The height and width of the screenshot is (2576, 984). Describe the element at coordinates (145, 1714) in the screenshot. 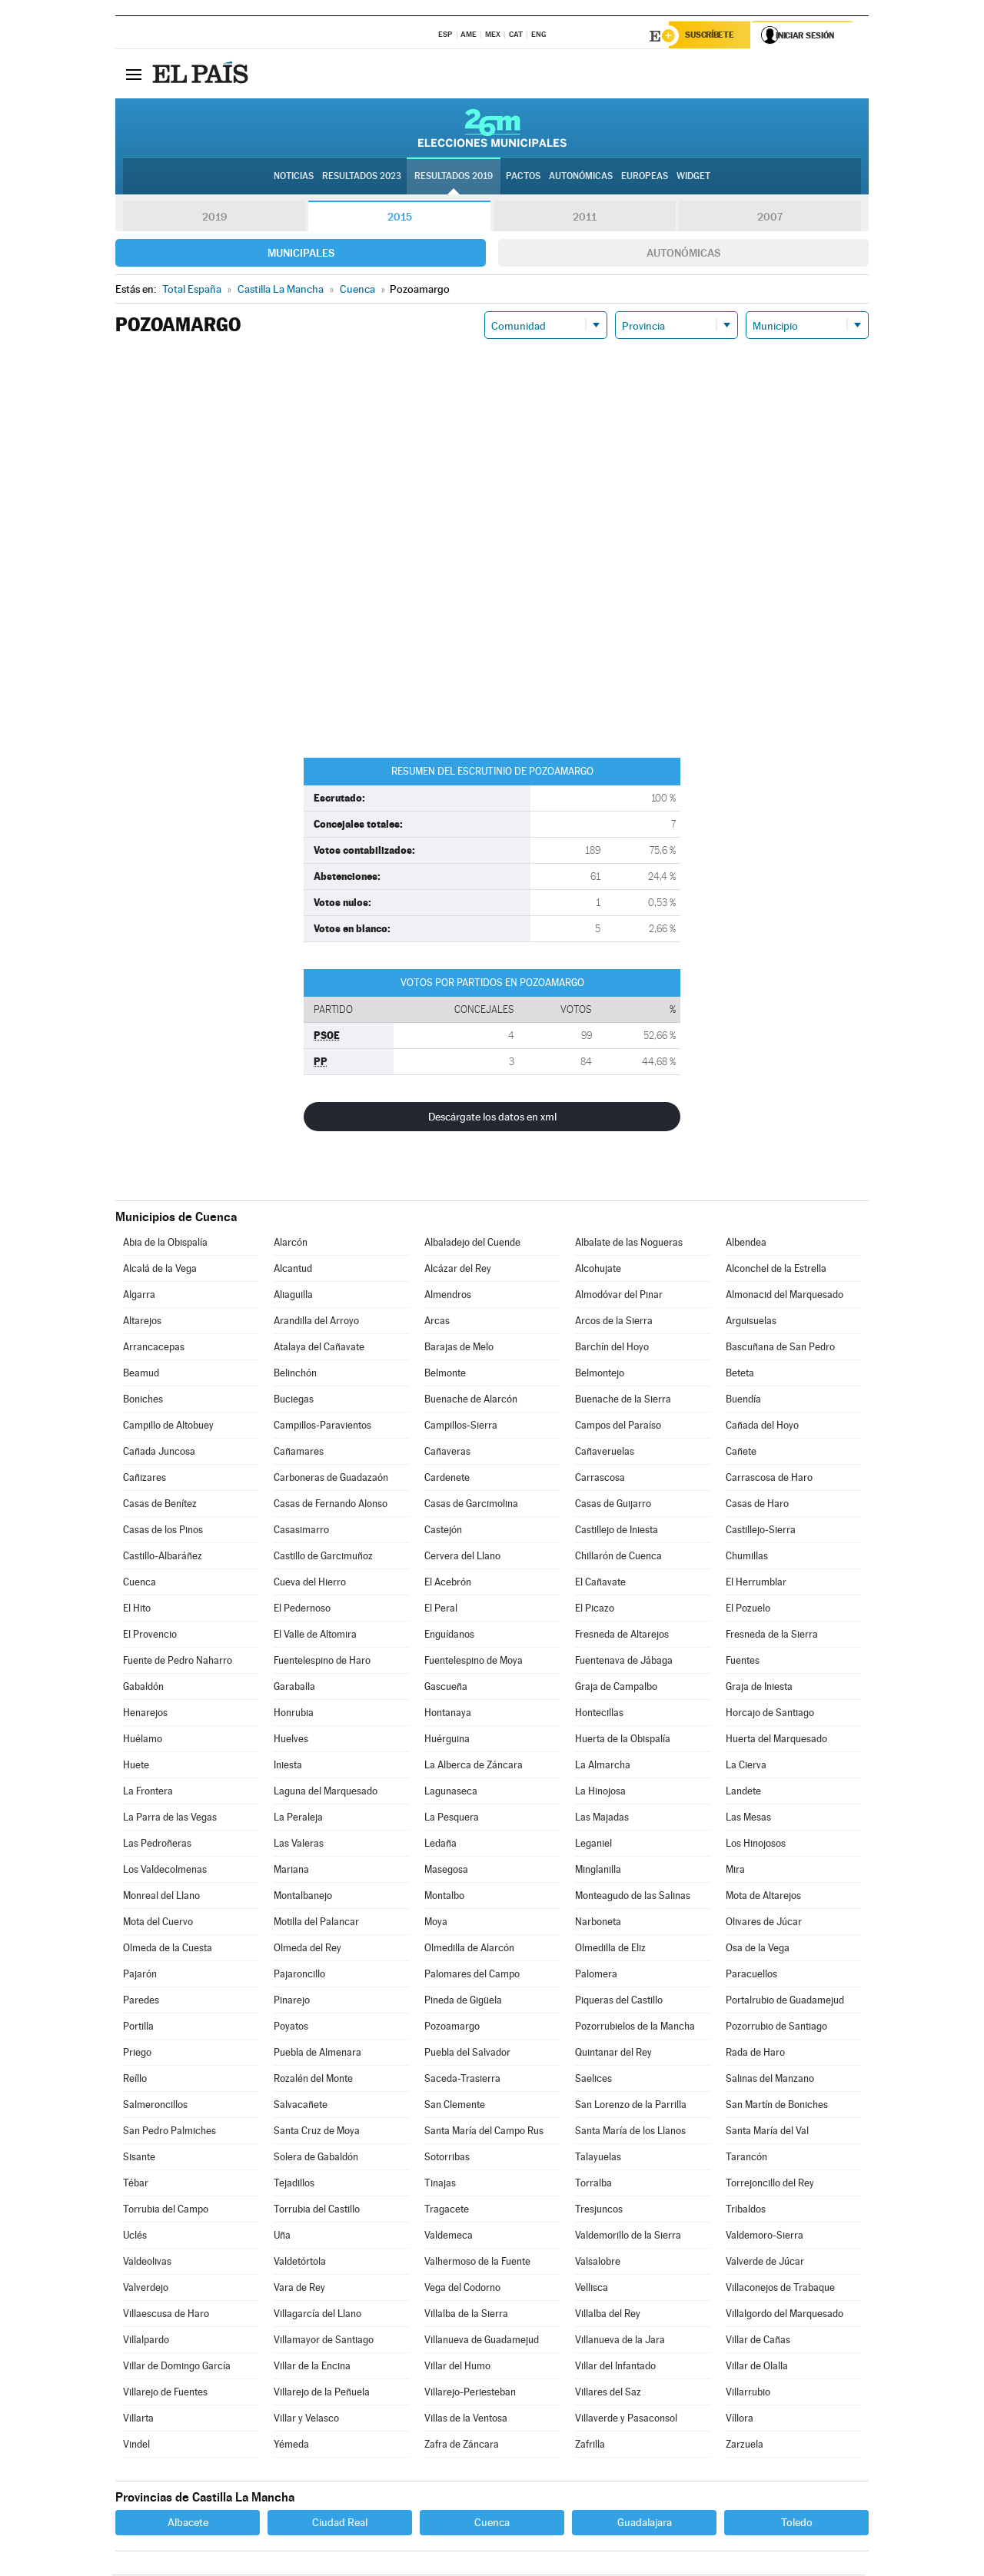

I see `Henarejos` at that location.